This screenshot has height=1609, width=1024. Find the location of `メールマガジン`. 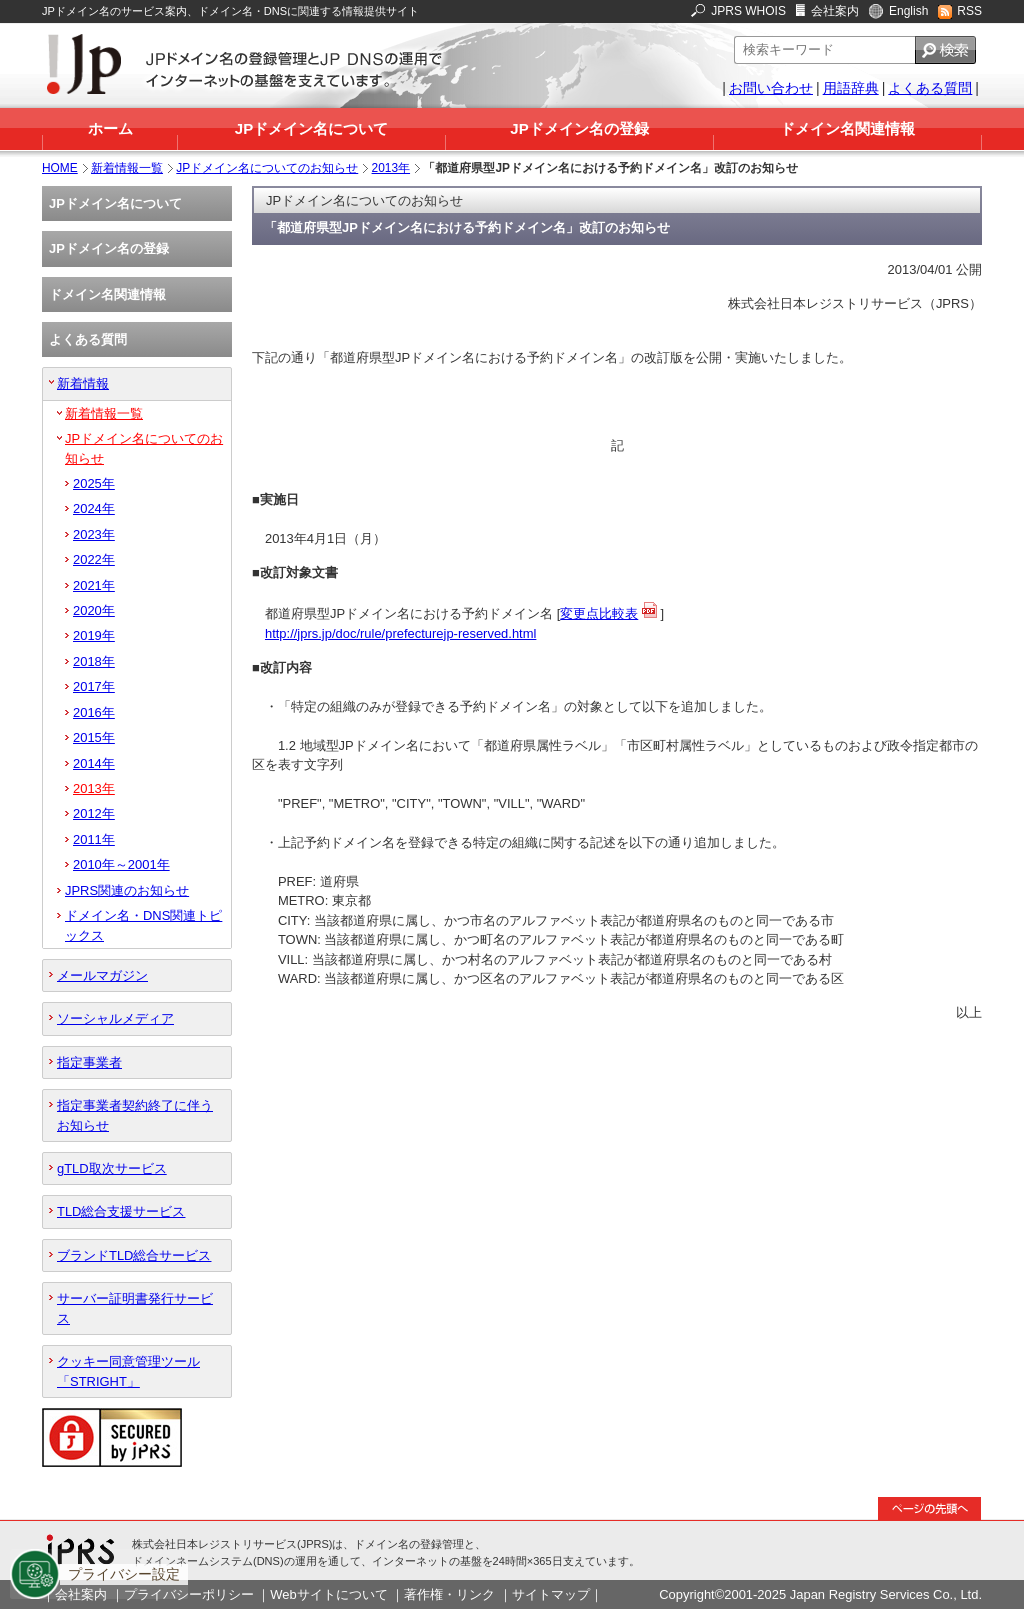

メールマガジン is located at coordinates (102, 975).